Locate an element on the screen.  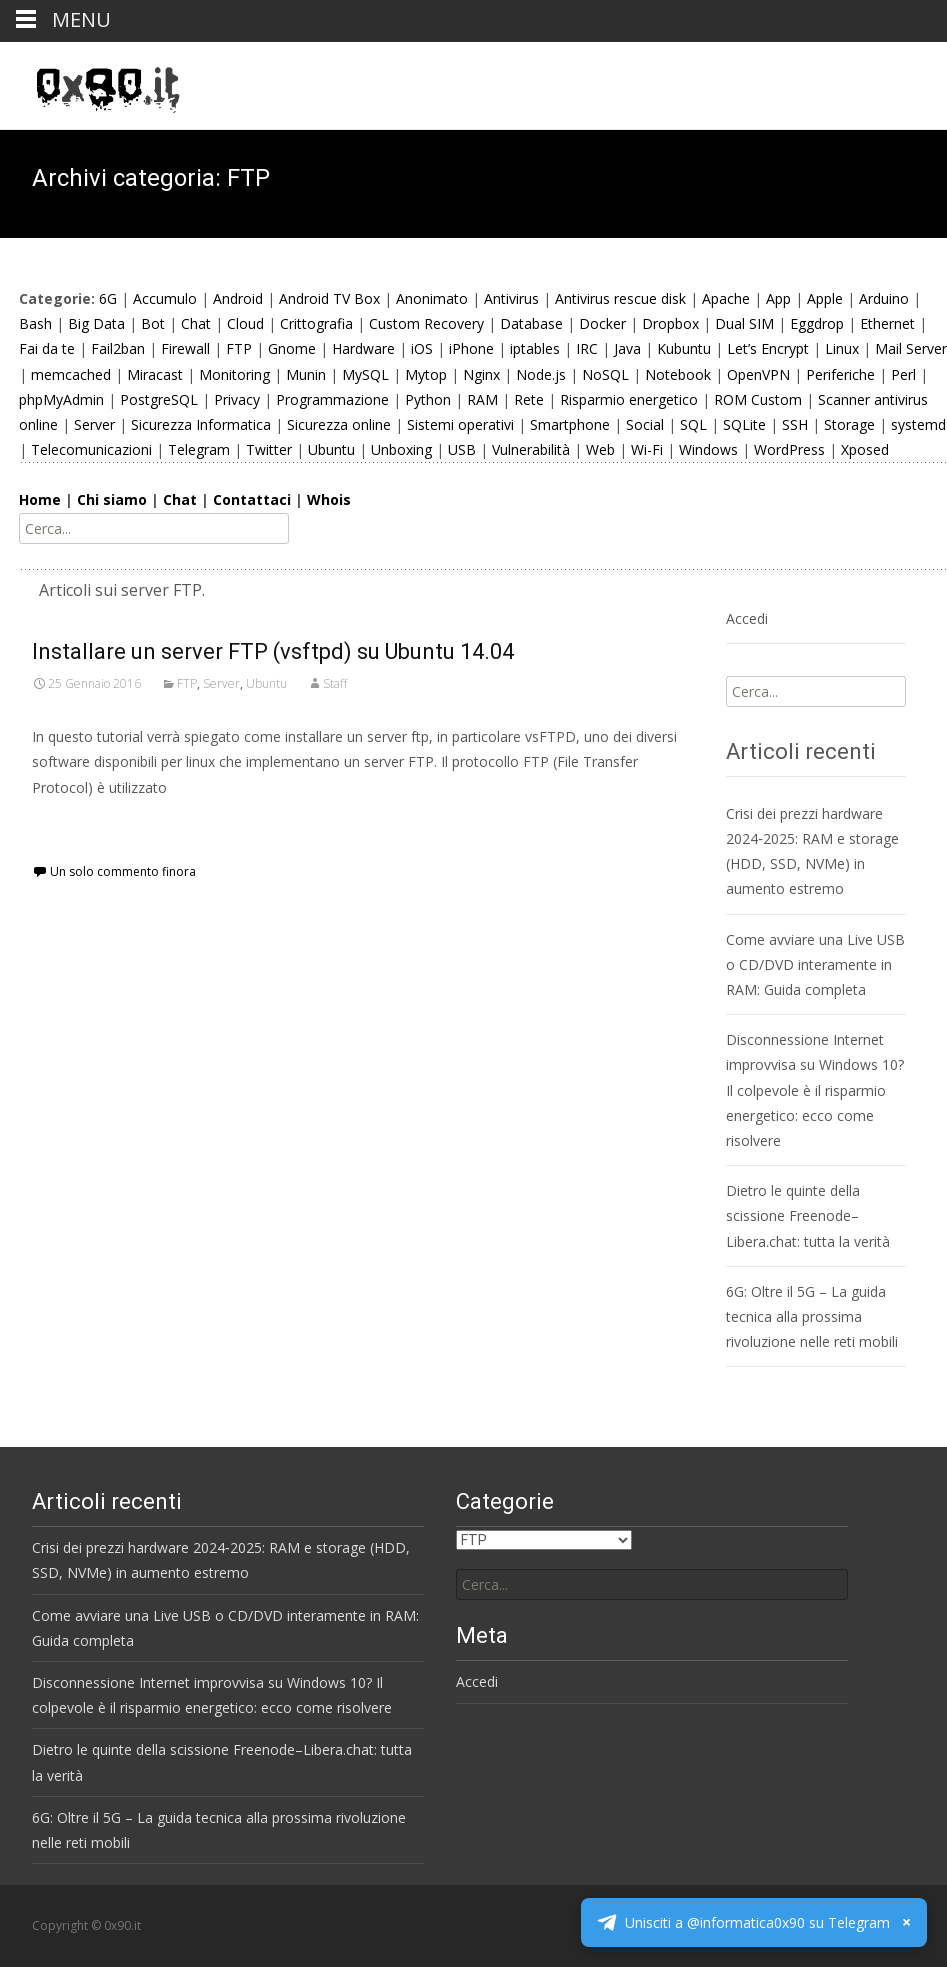
WordPress is located at coordinates (789, 449).